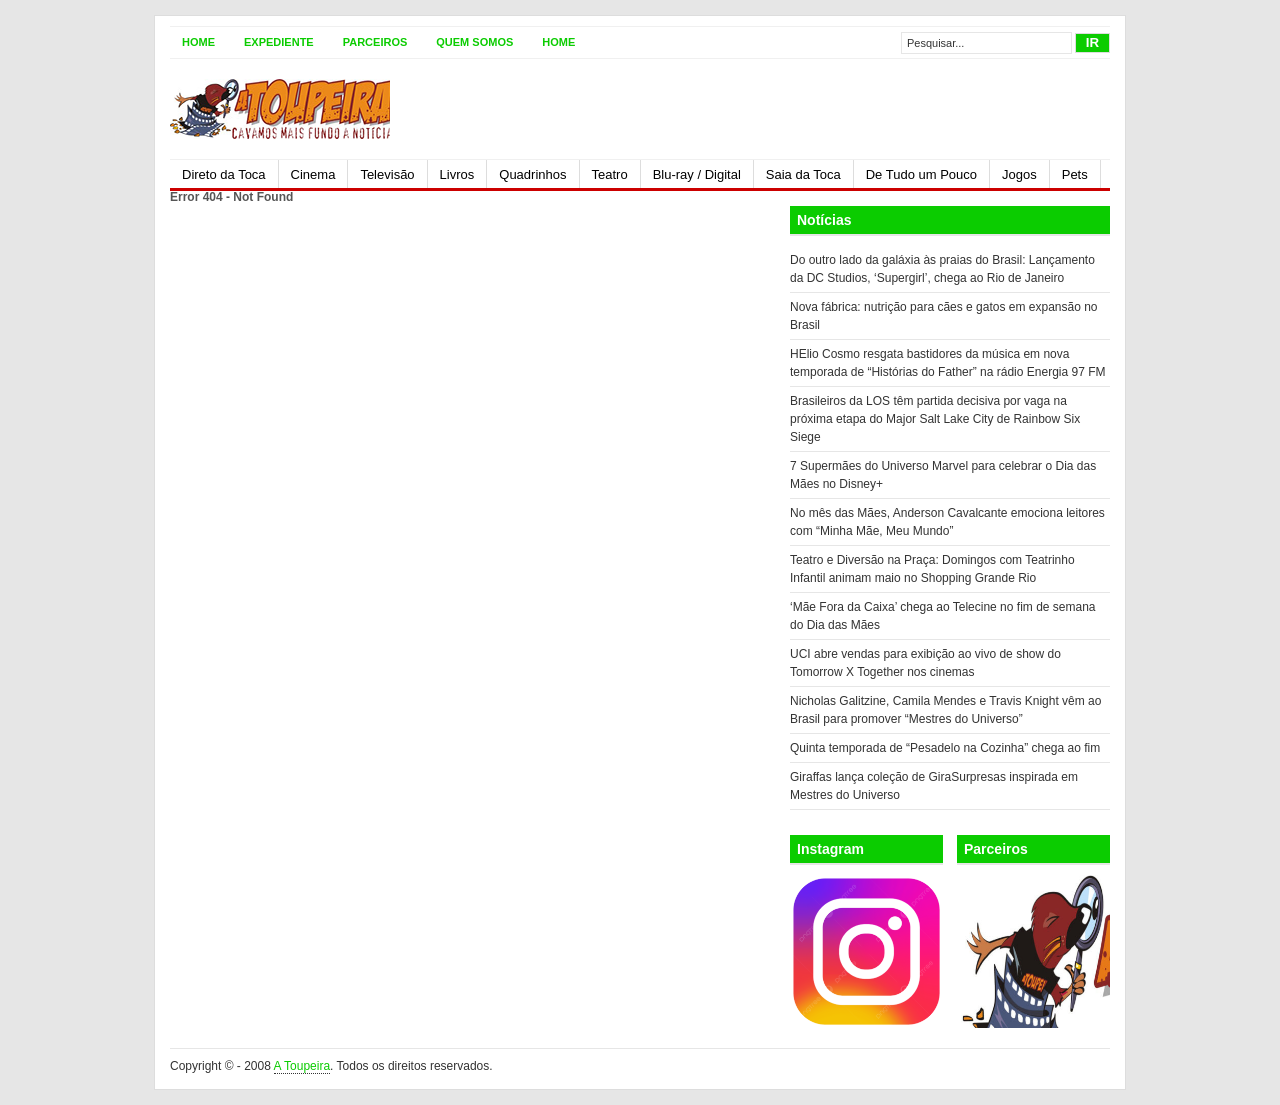 The width and height of the screenshot is (1280, 1105). I want to click on Direto da Toca, so click(224, 174).